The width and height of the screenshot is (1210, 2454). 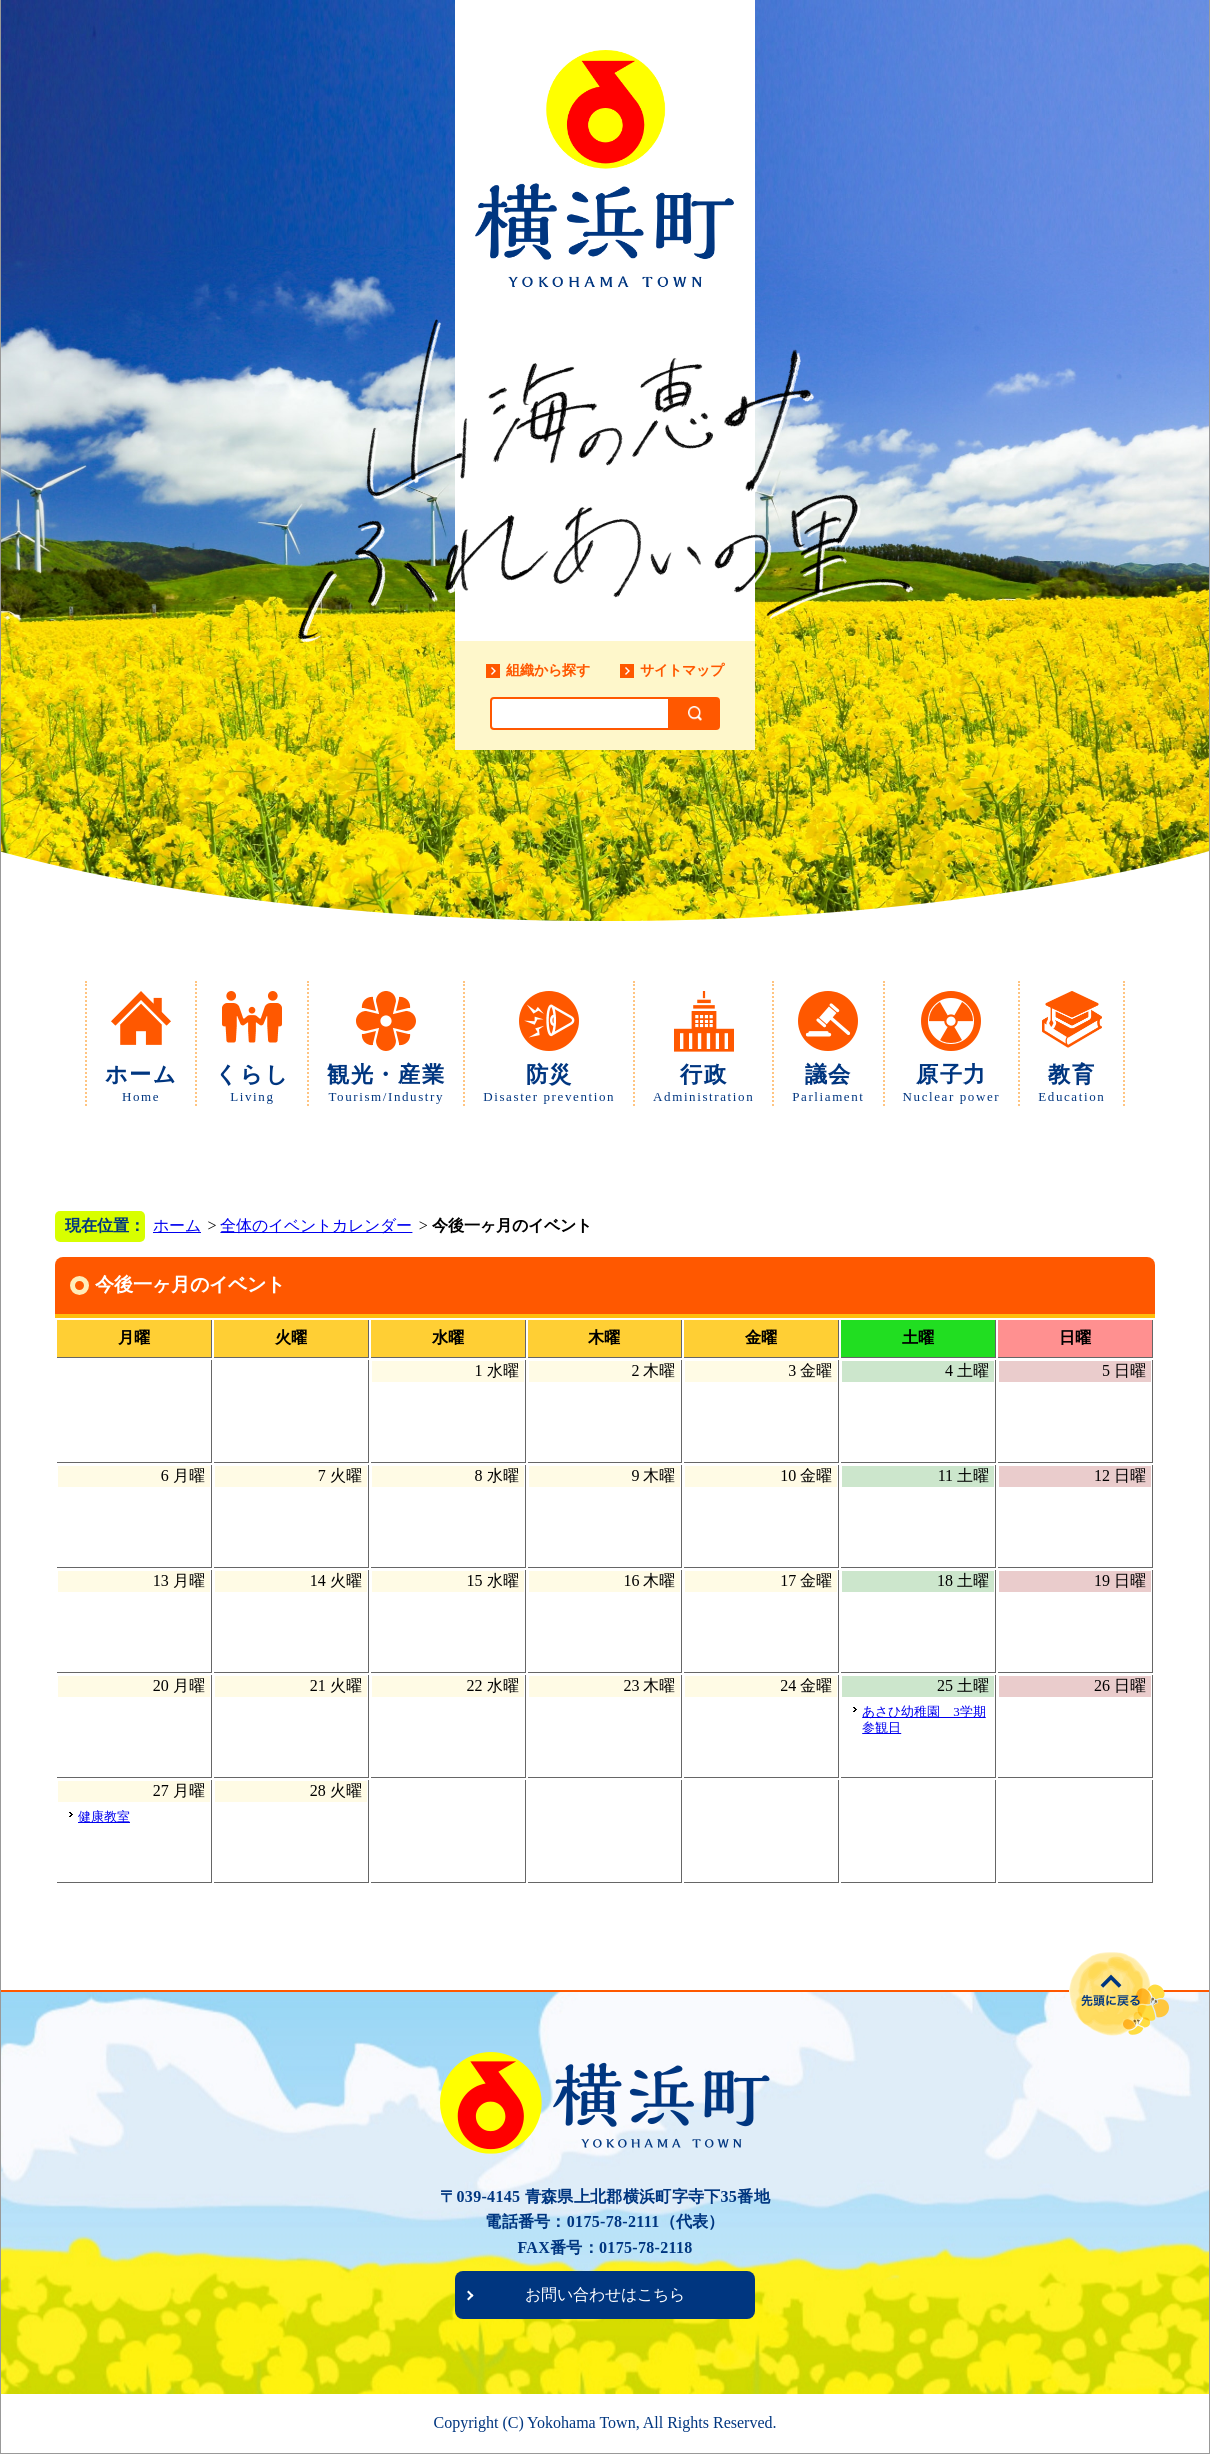 I want to click on 全体のイベントカレンダー, so click(x=316, y=1225).